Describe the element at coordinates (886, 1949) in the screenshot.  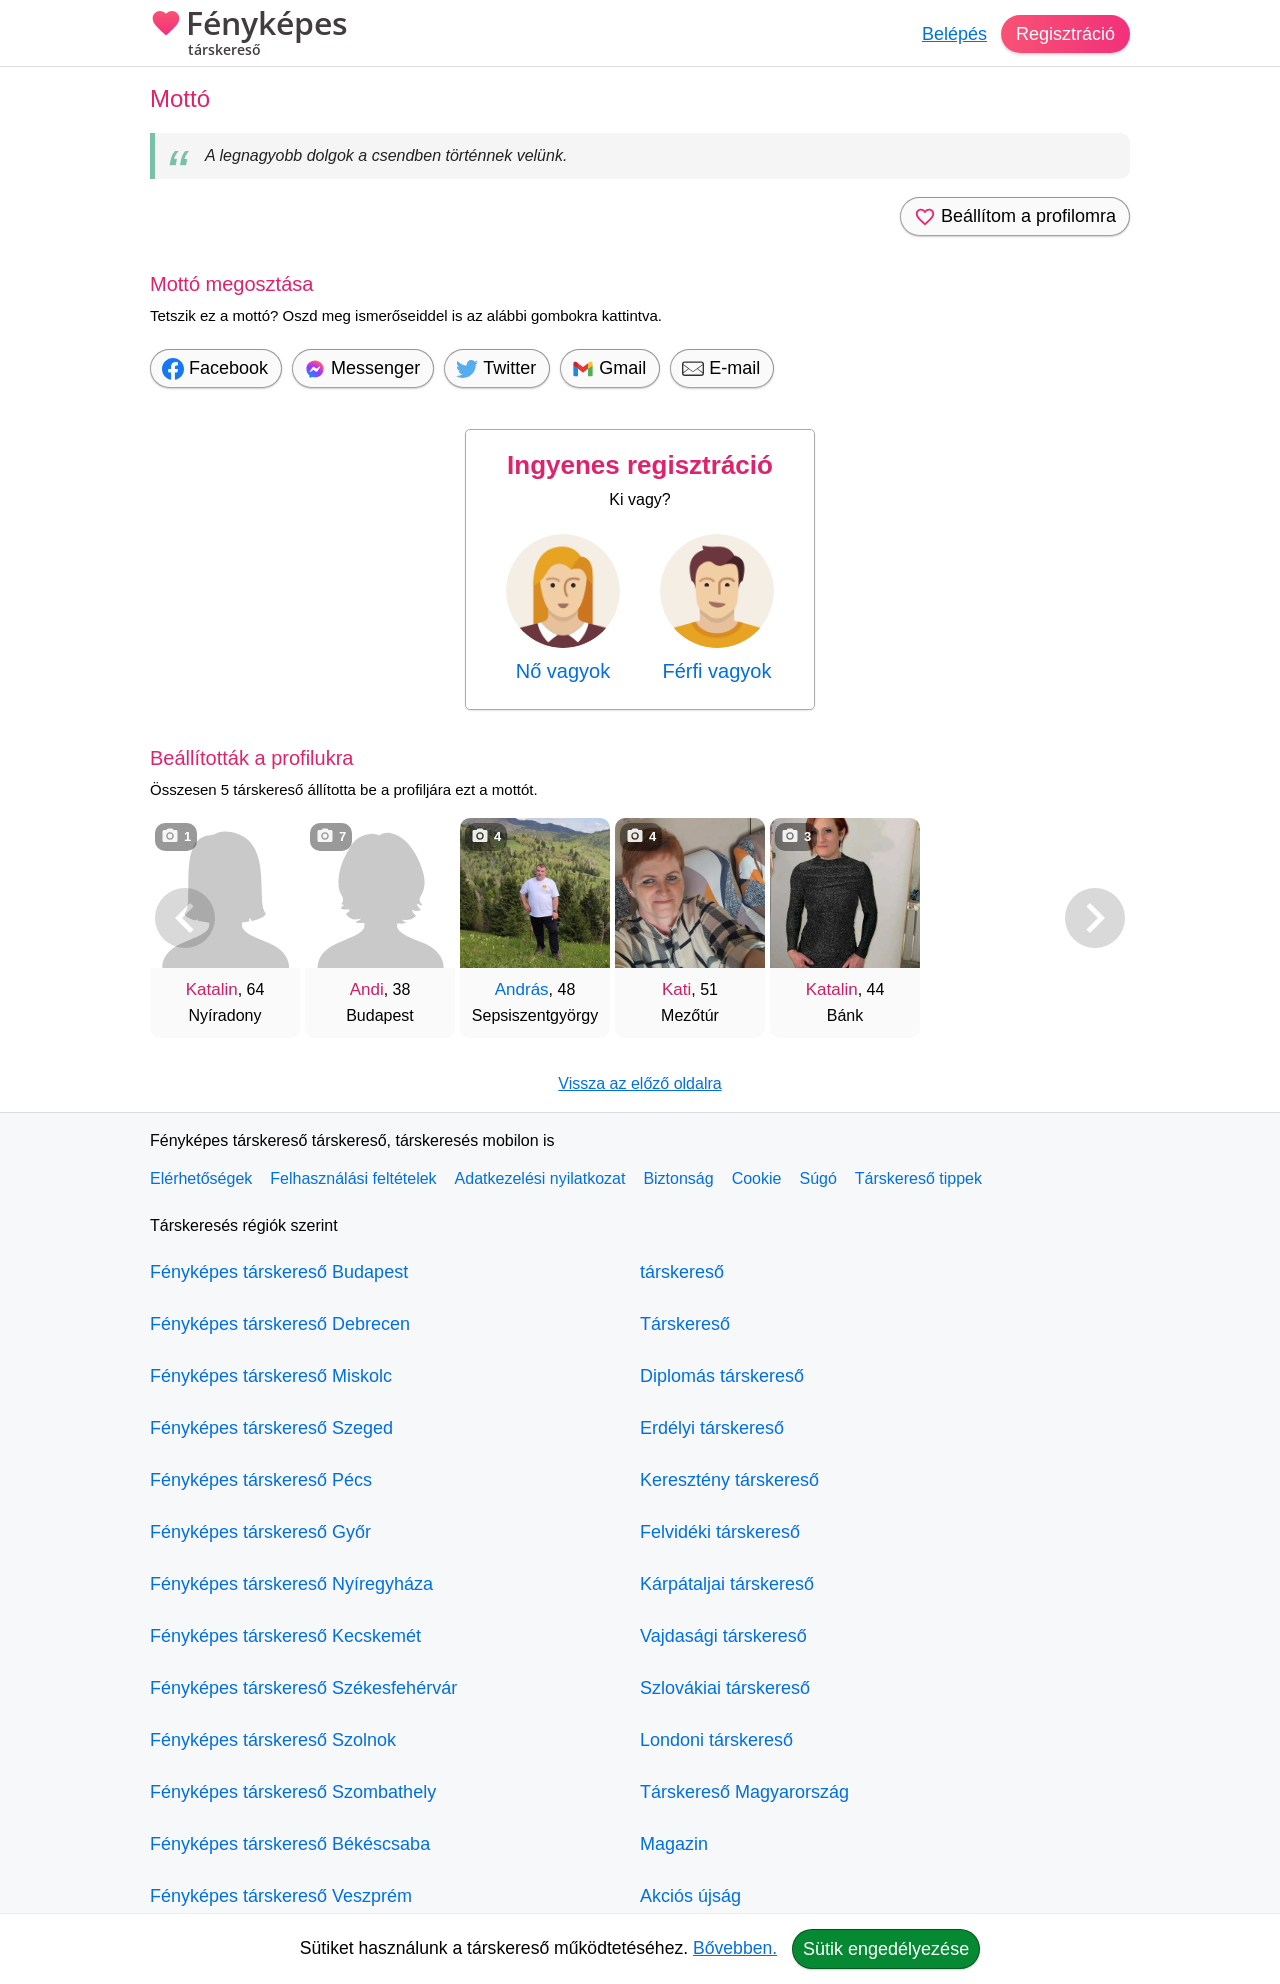
I see `Sütik engedélyezése` at that location.